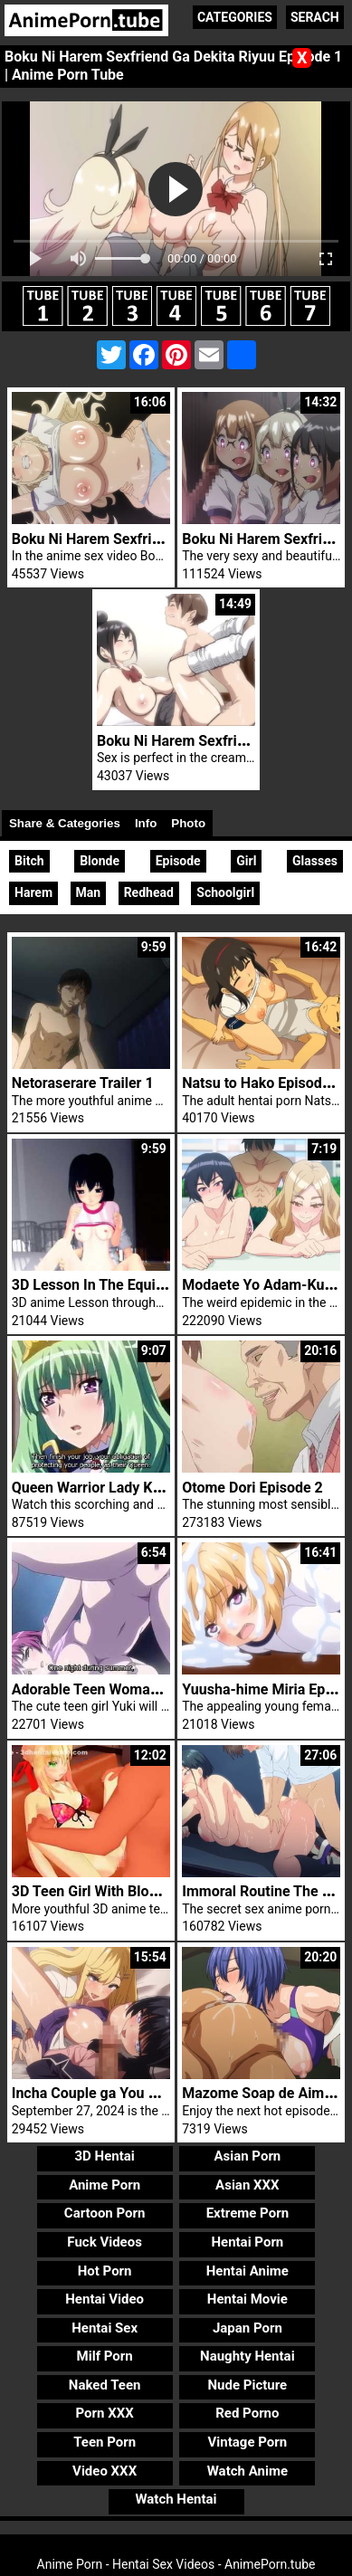 The width and height of the screenshot is (352, 2576). I want to click on Teen Porn, so click(104, 2442).